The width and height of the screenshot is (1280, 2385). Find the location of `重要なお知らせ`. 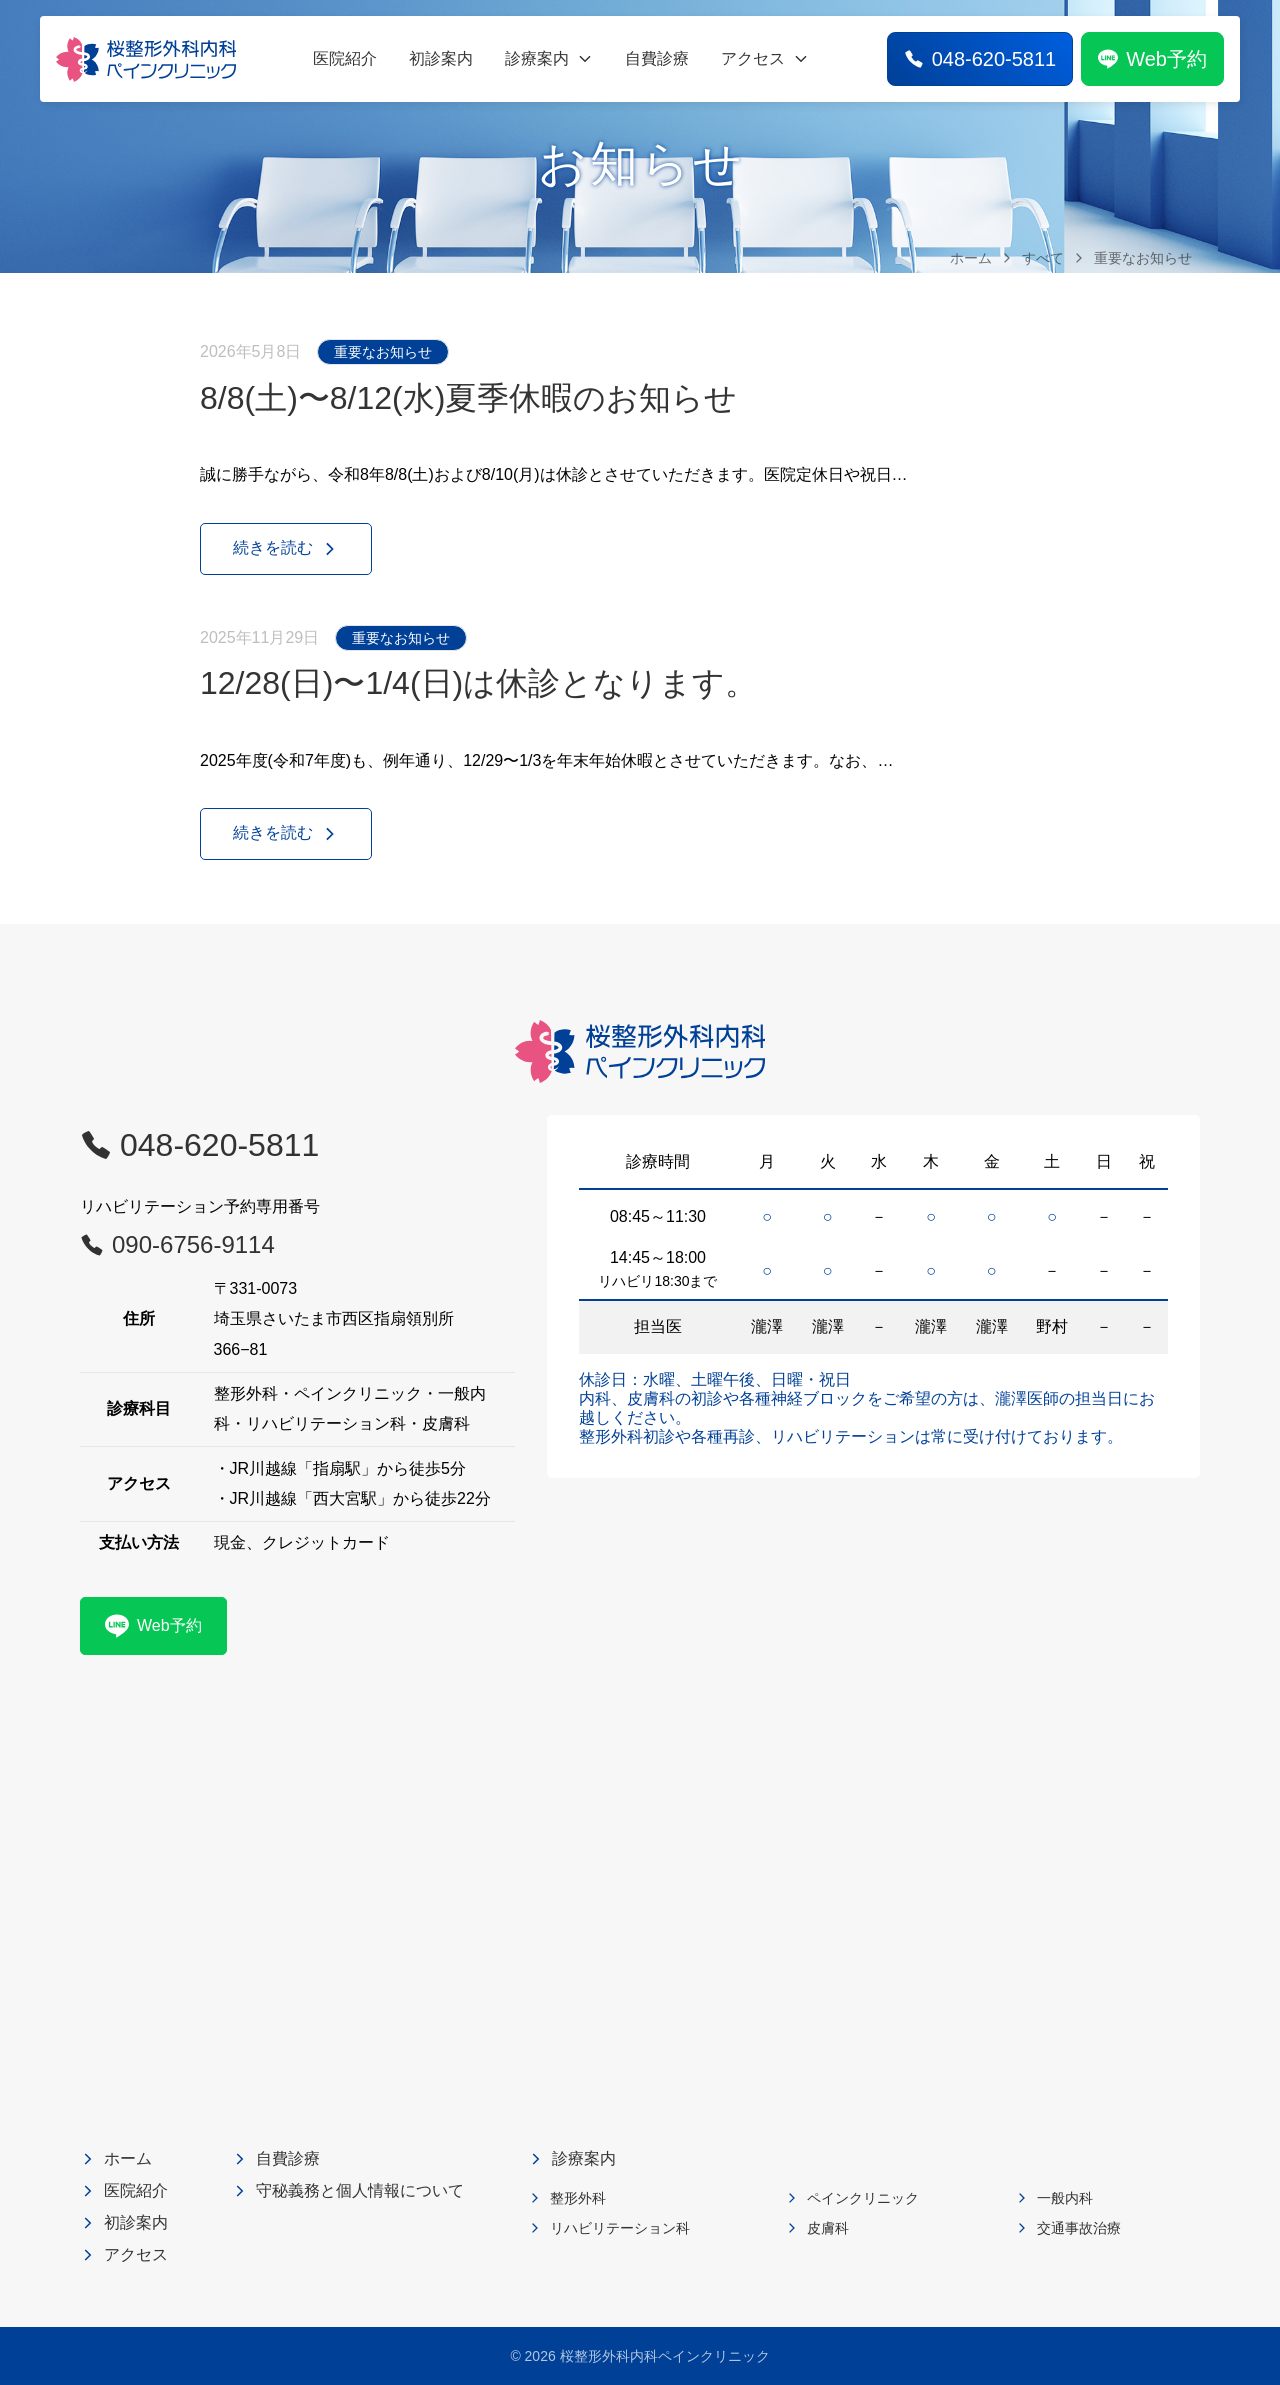

重要なお知らせ is located at coordinates (383, 352).